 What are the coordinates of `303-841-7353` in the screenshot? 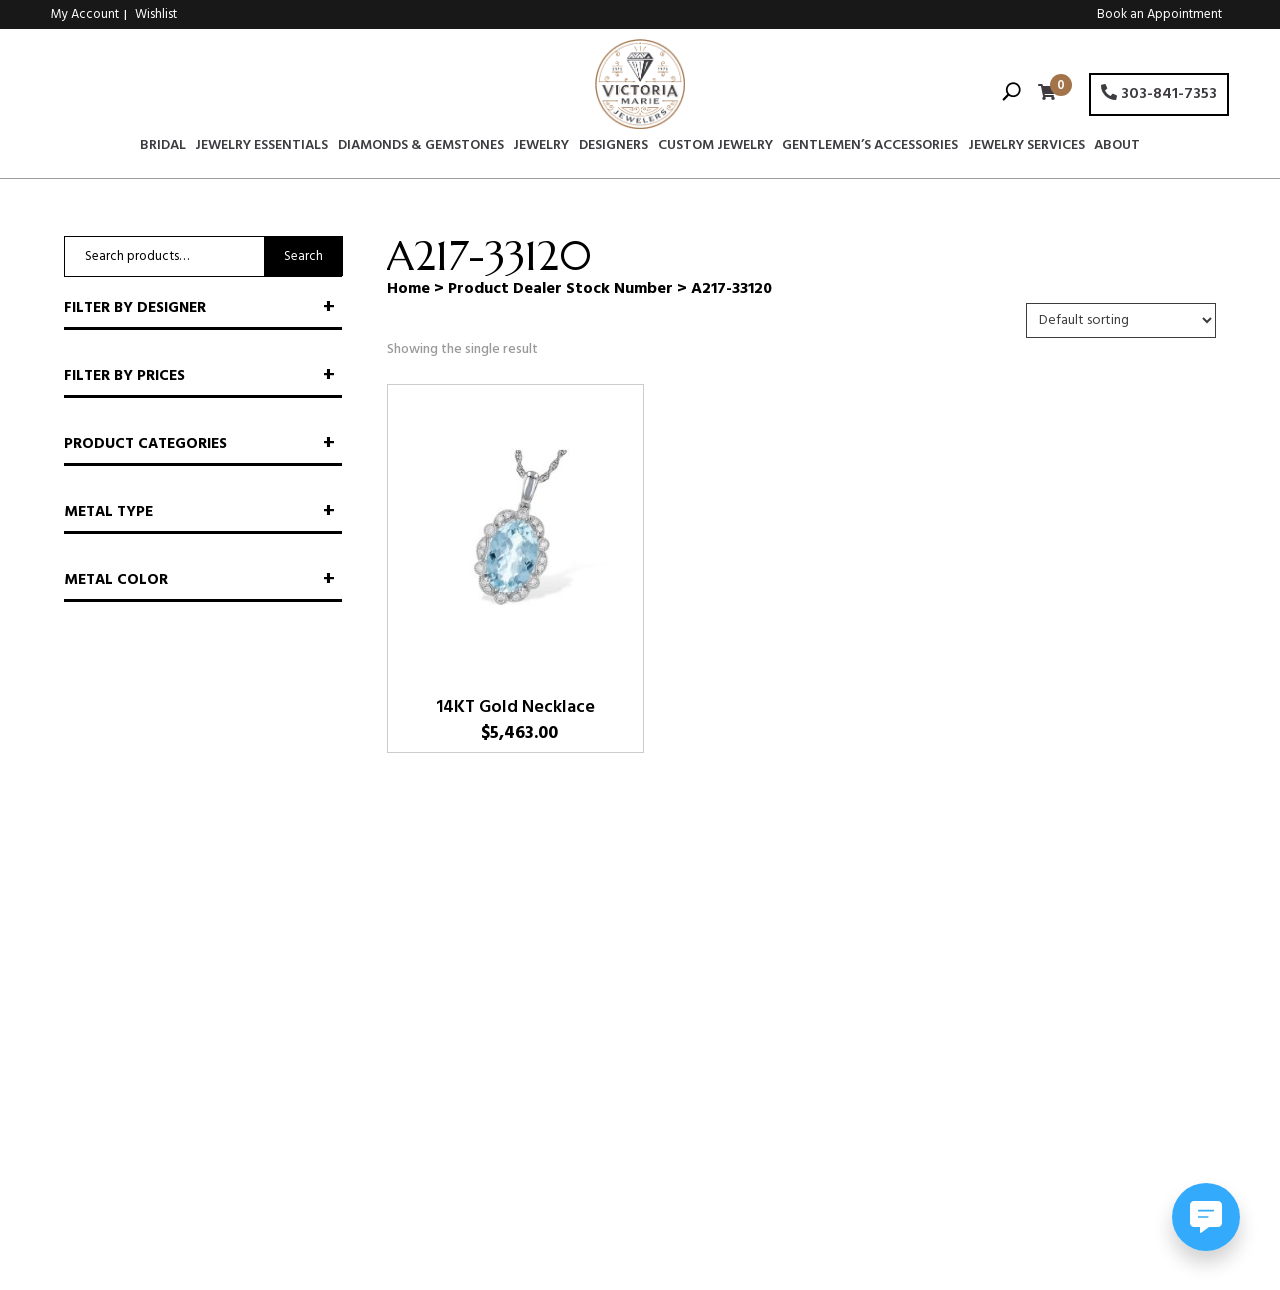 It's located at (1159, 94).